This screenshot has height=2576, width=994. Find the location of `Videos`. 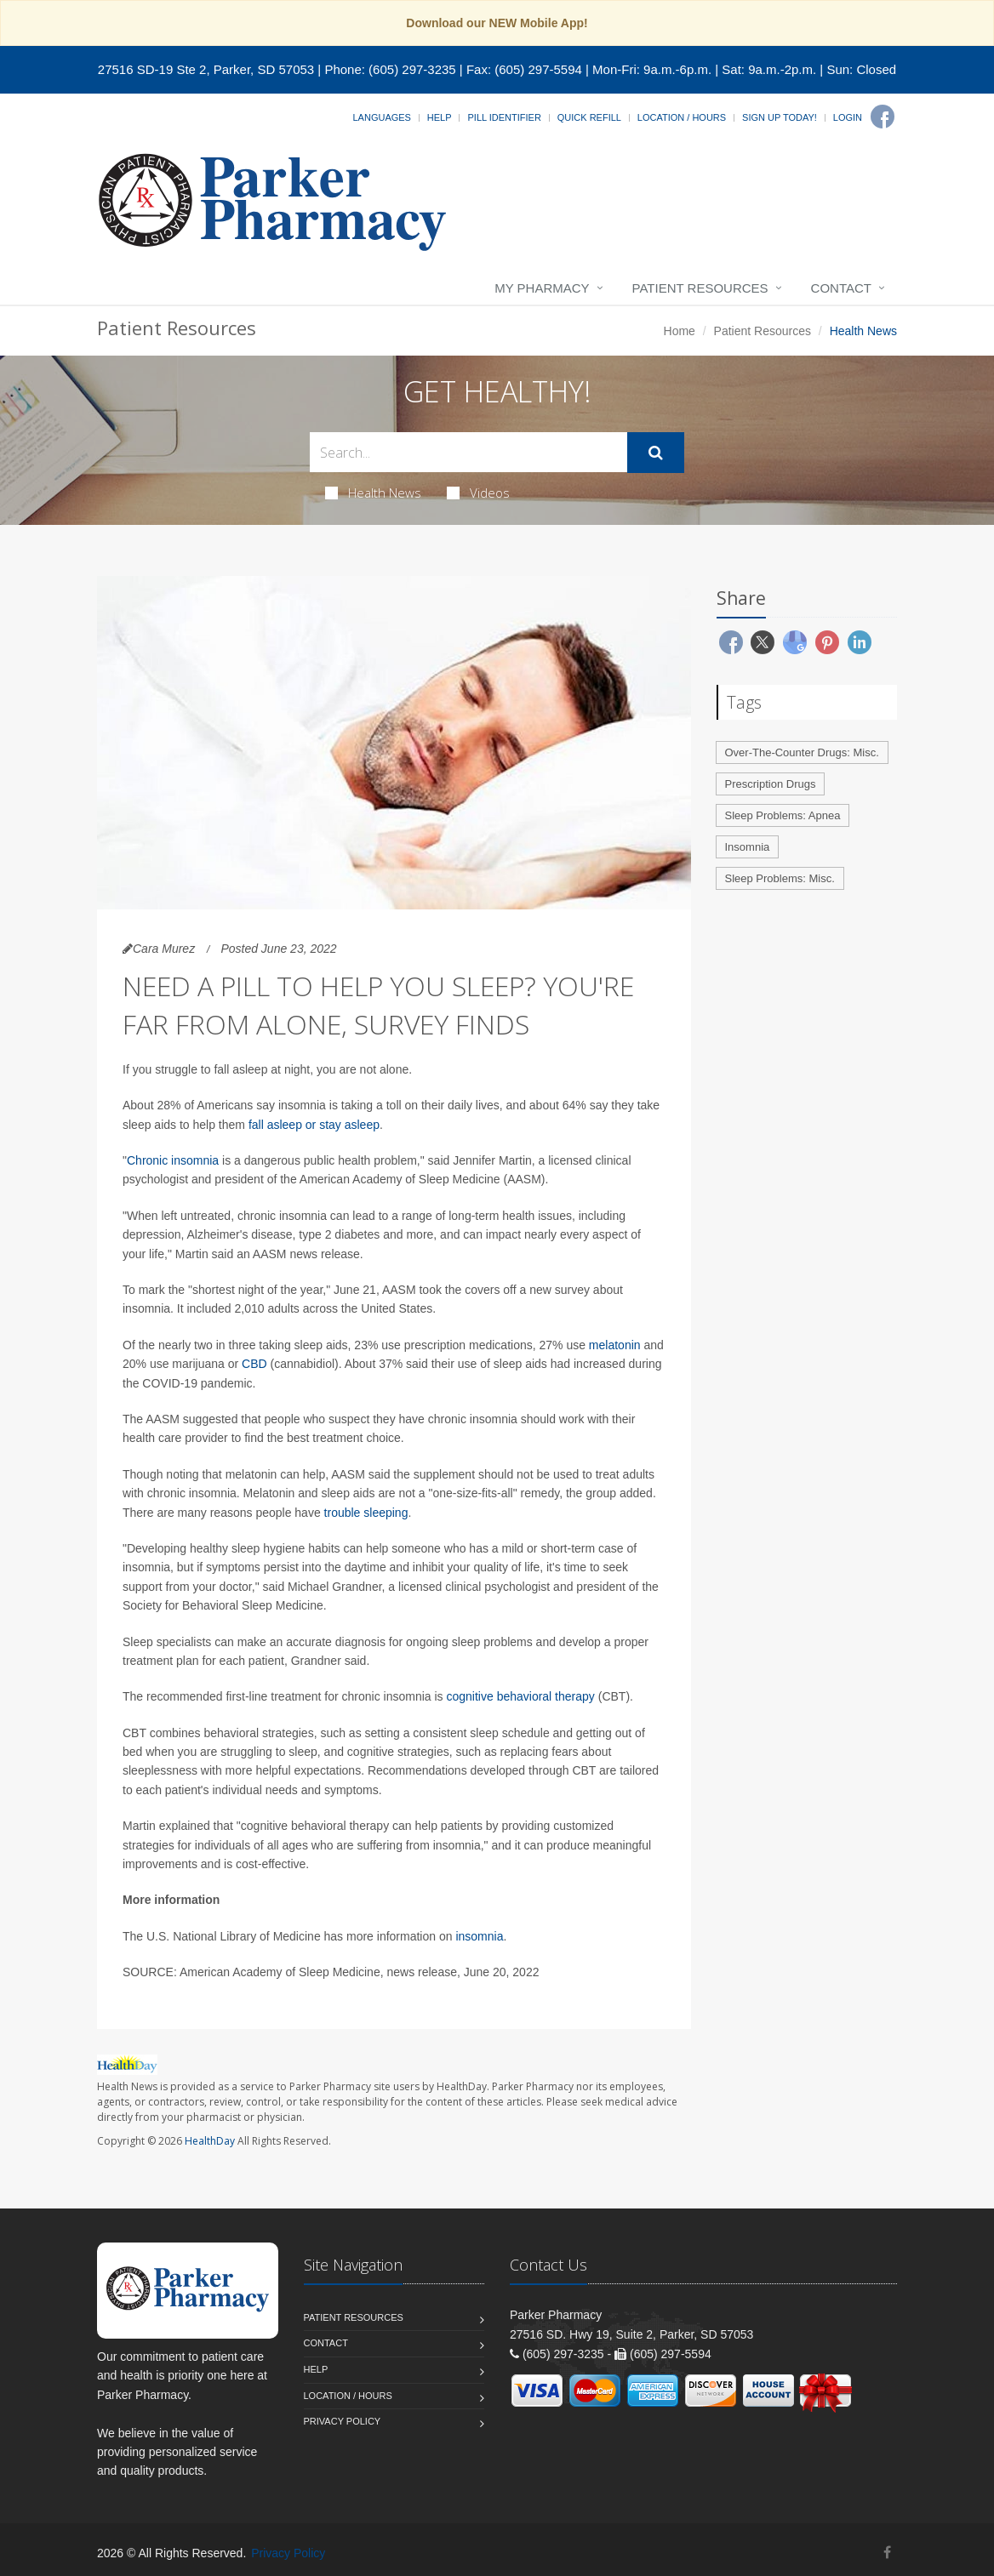

Videos is located at coordinates (478, 492).